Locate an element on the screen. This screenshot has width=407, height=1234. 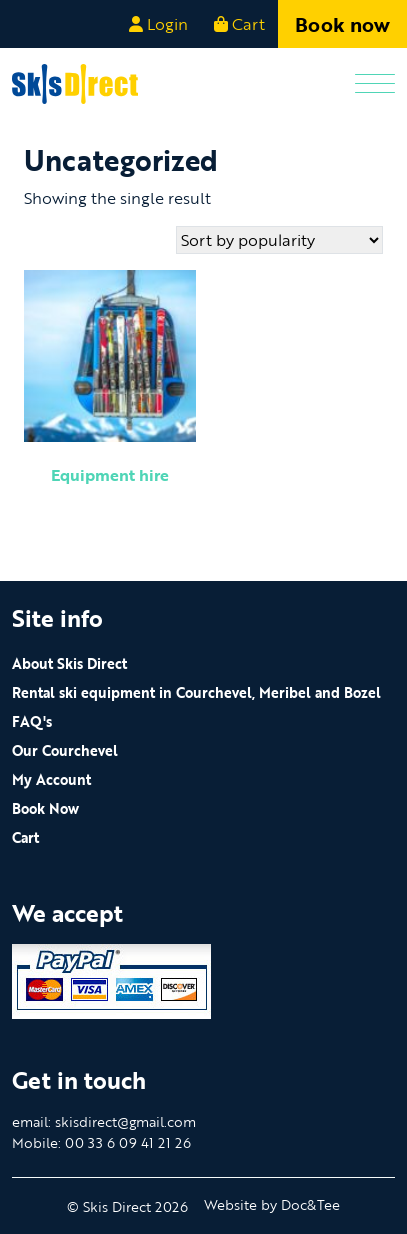
Book now [button] is located at coordinates (342, 24).